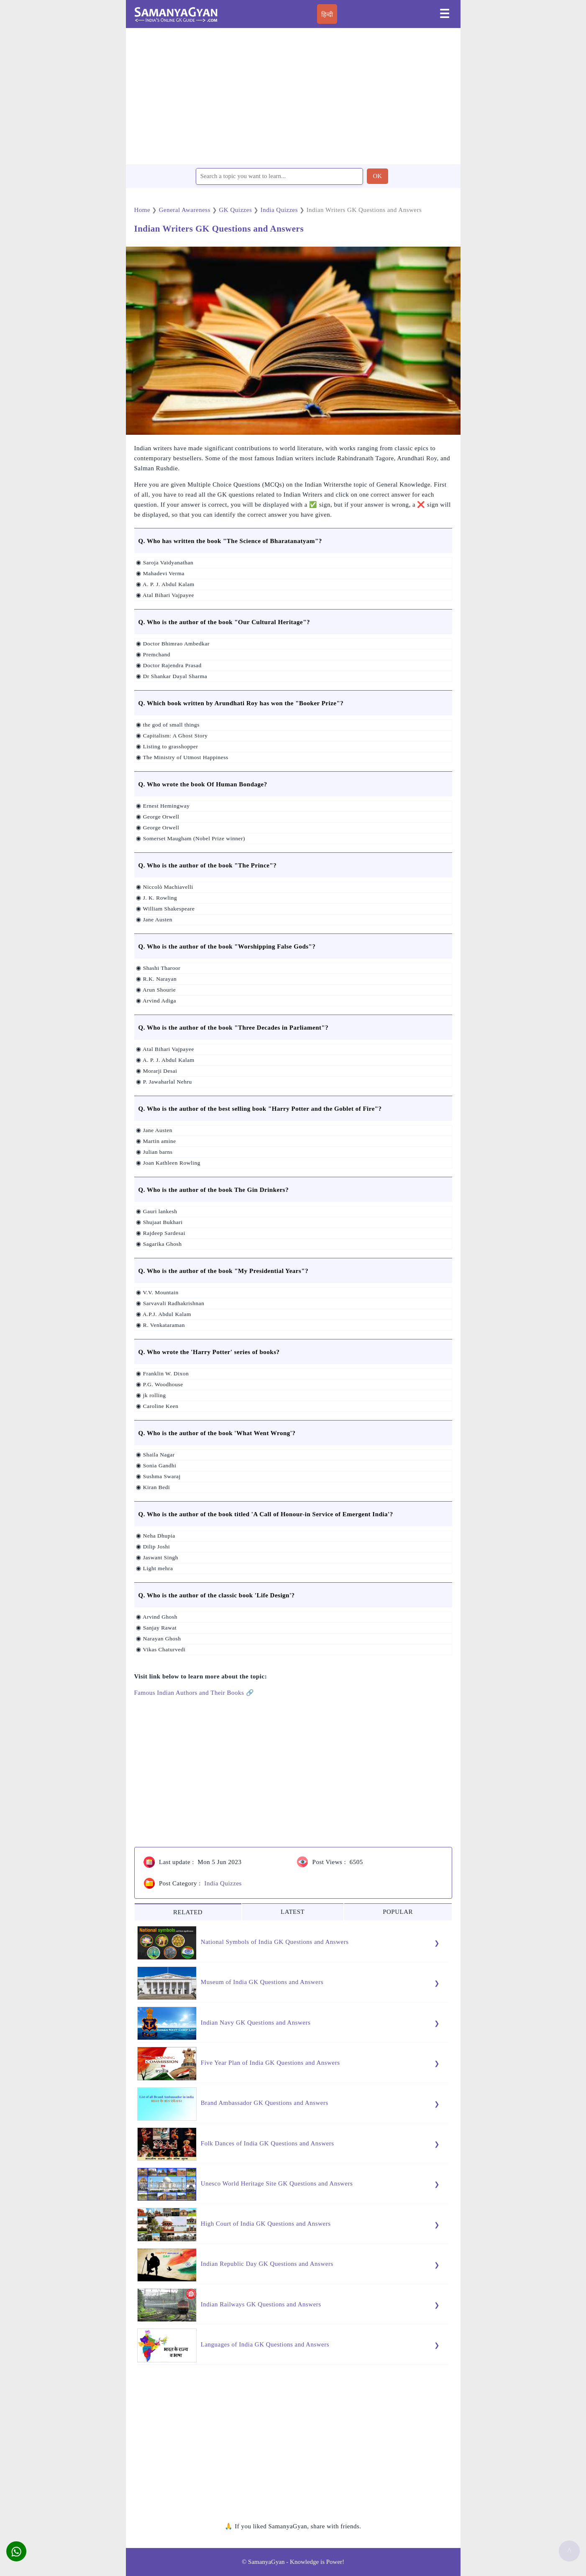 The width and height of the screenshot is (586, 2576). I want to click on SamanyaGyan, so click(266, 2561).